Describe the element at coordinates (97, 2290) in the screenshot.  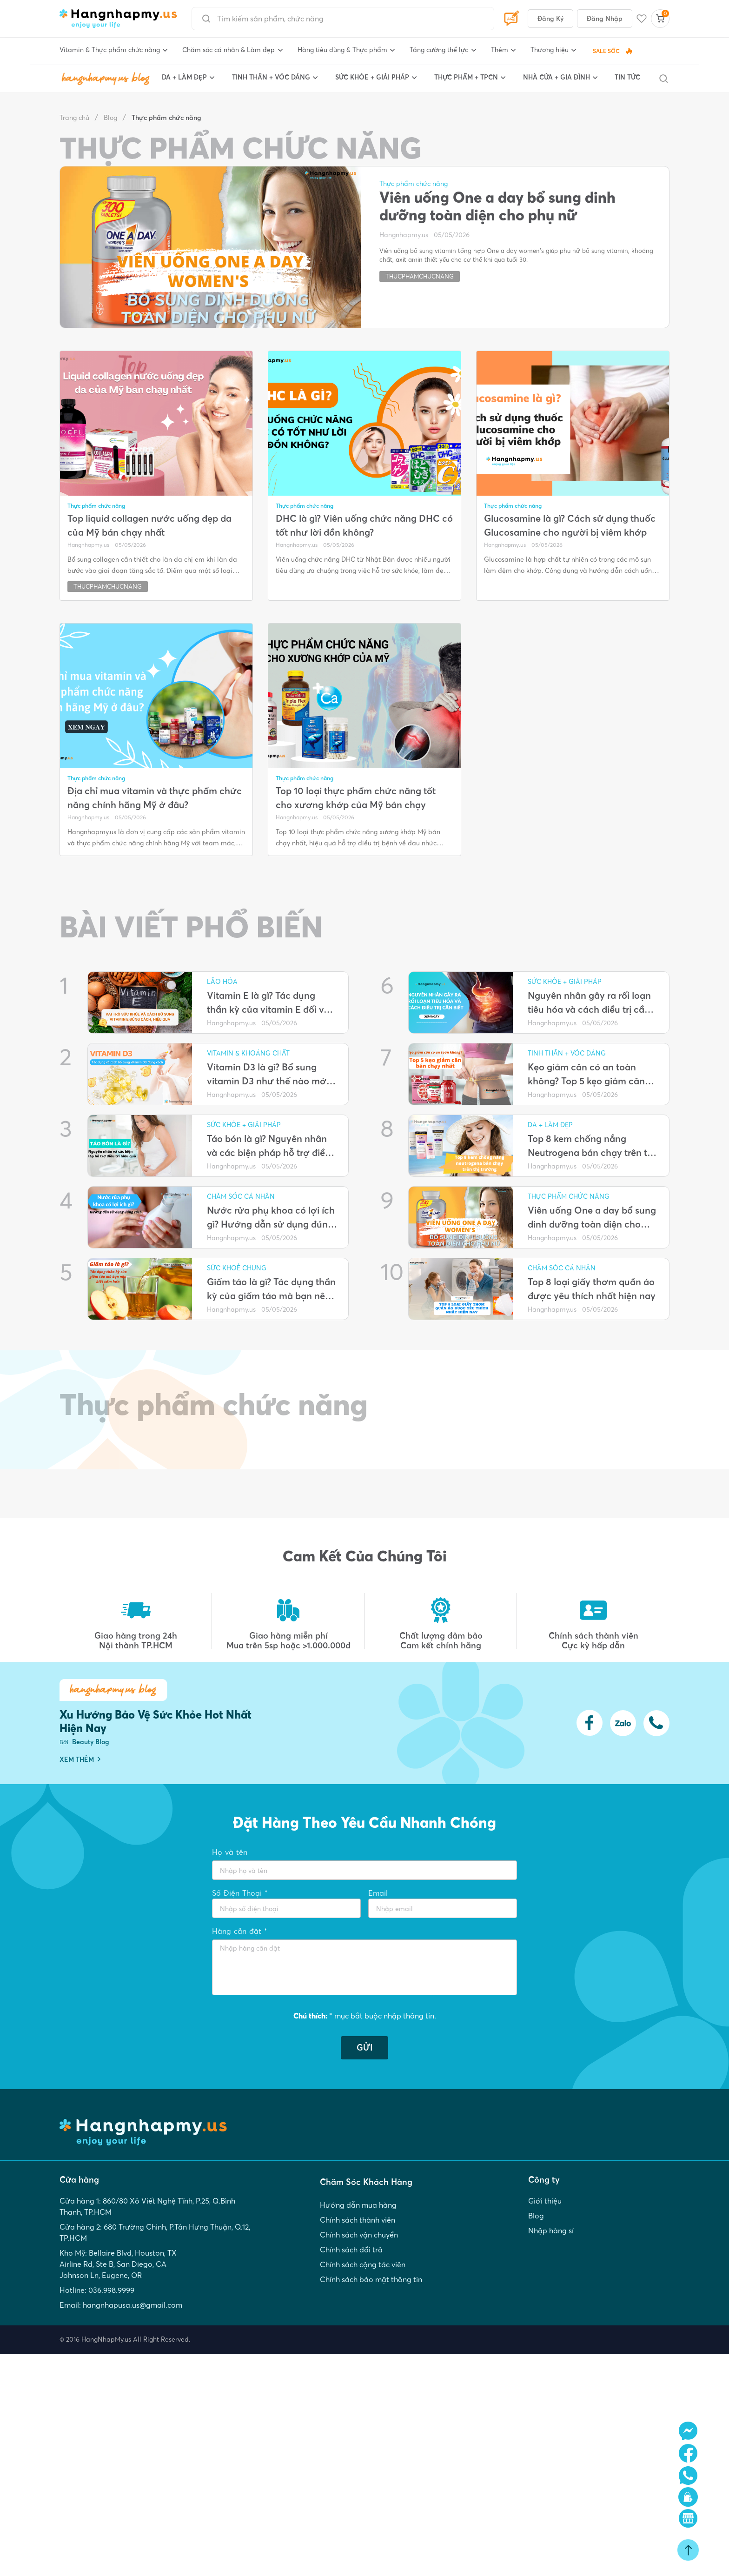
I see `Hotline: 036.998.9999` at that location.